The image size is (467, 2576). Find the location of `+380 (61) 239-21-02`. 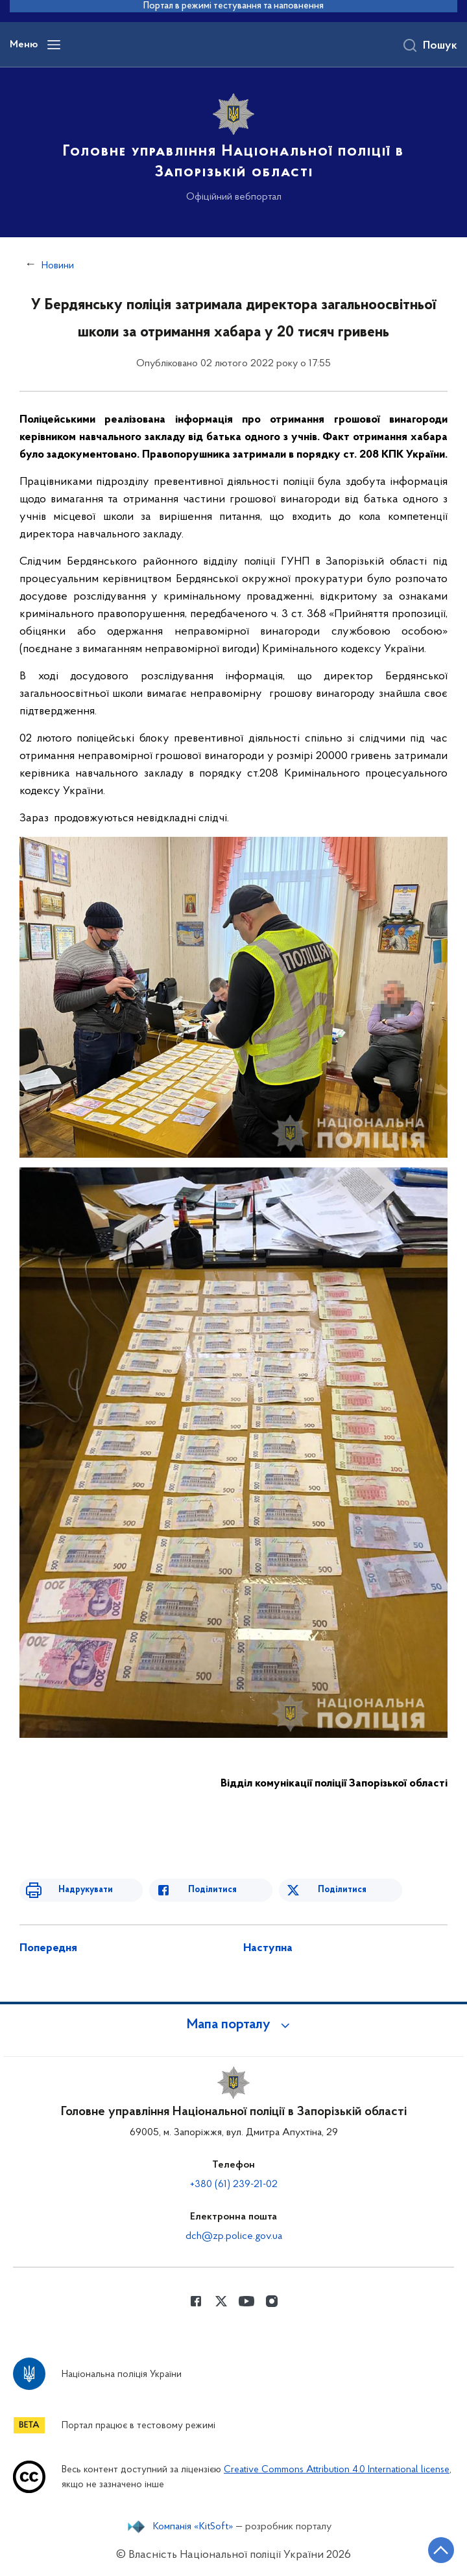

+380 (61) 239-21-02 is located at coordinates (234, 2184).